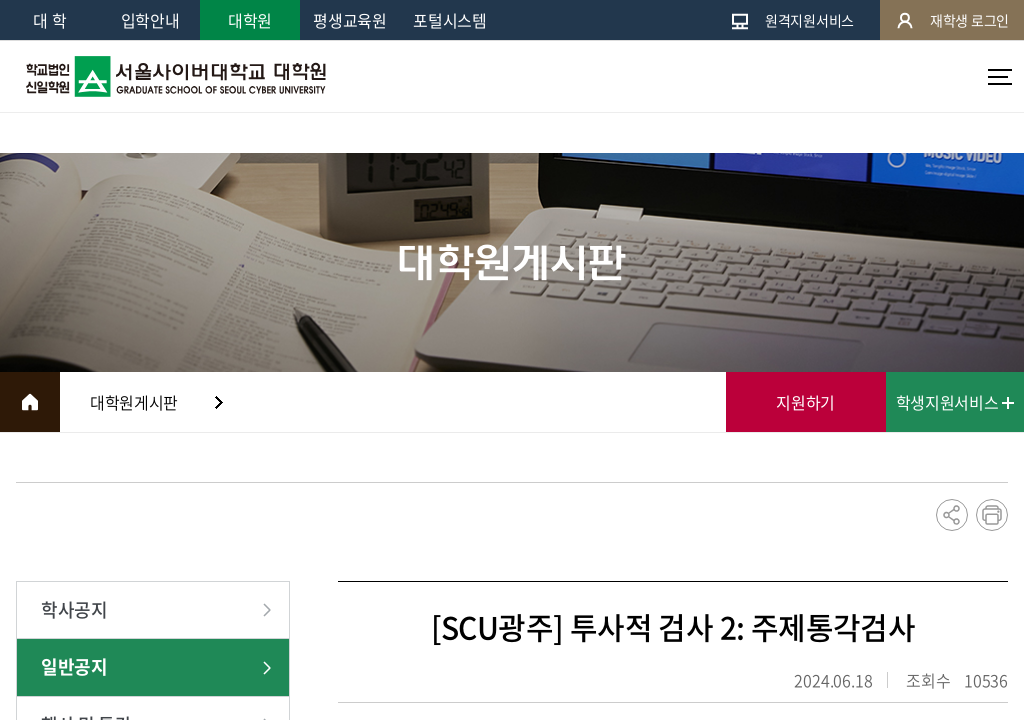 This screenshot has width=1024, height=720. Describe the element at coordinates (349, 20) in the screenshot. I see `평생교육원` at that location.